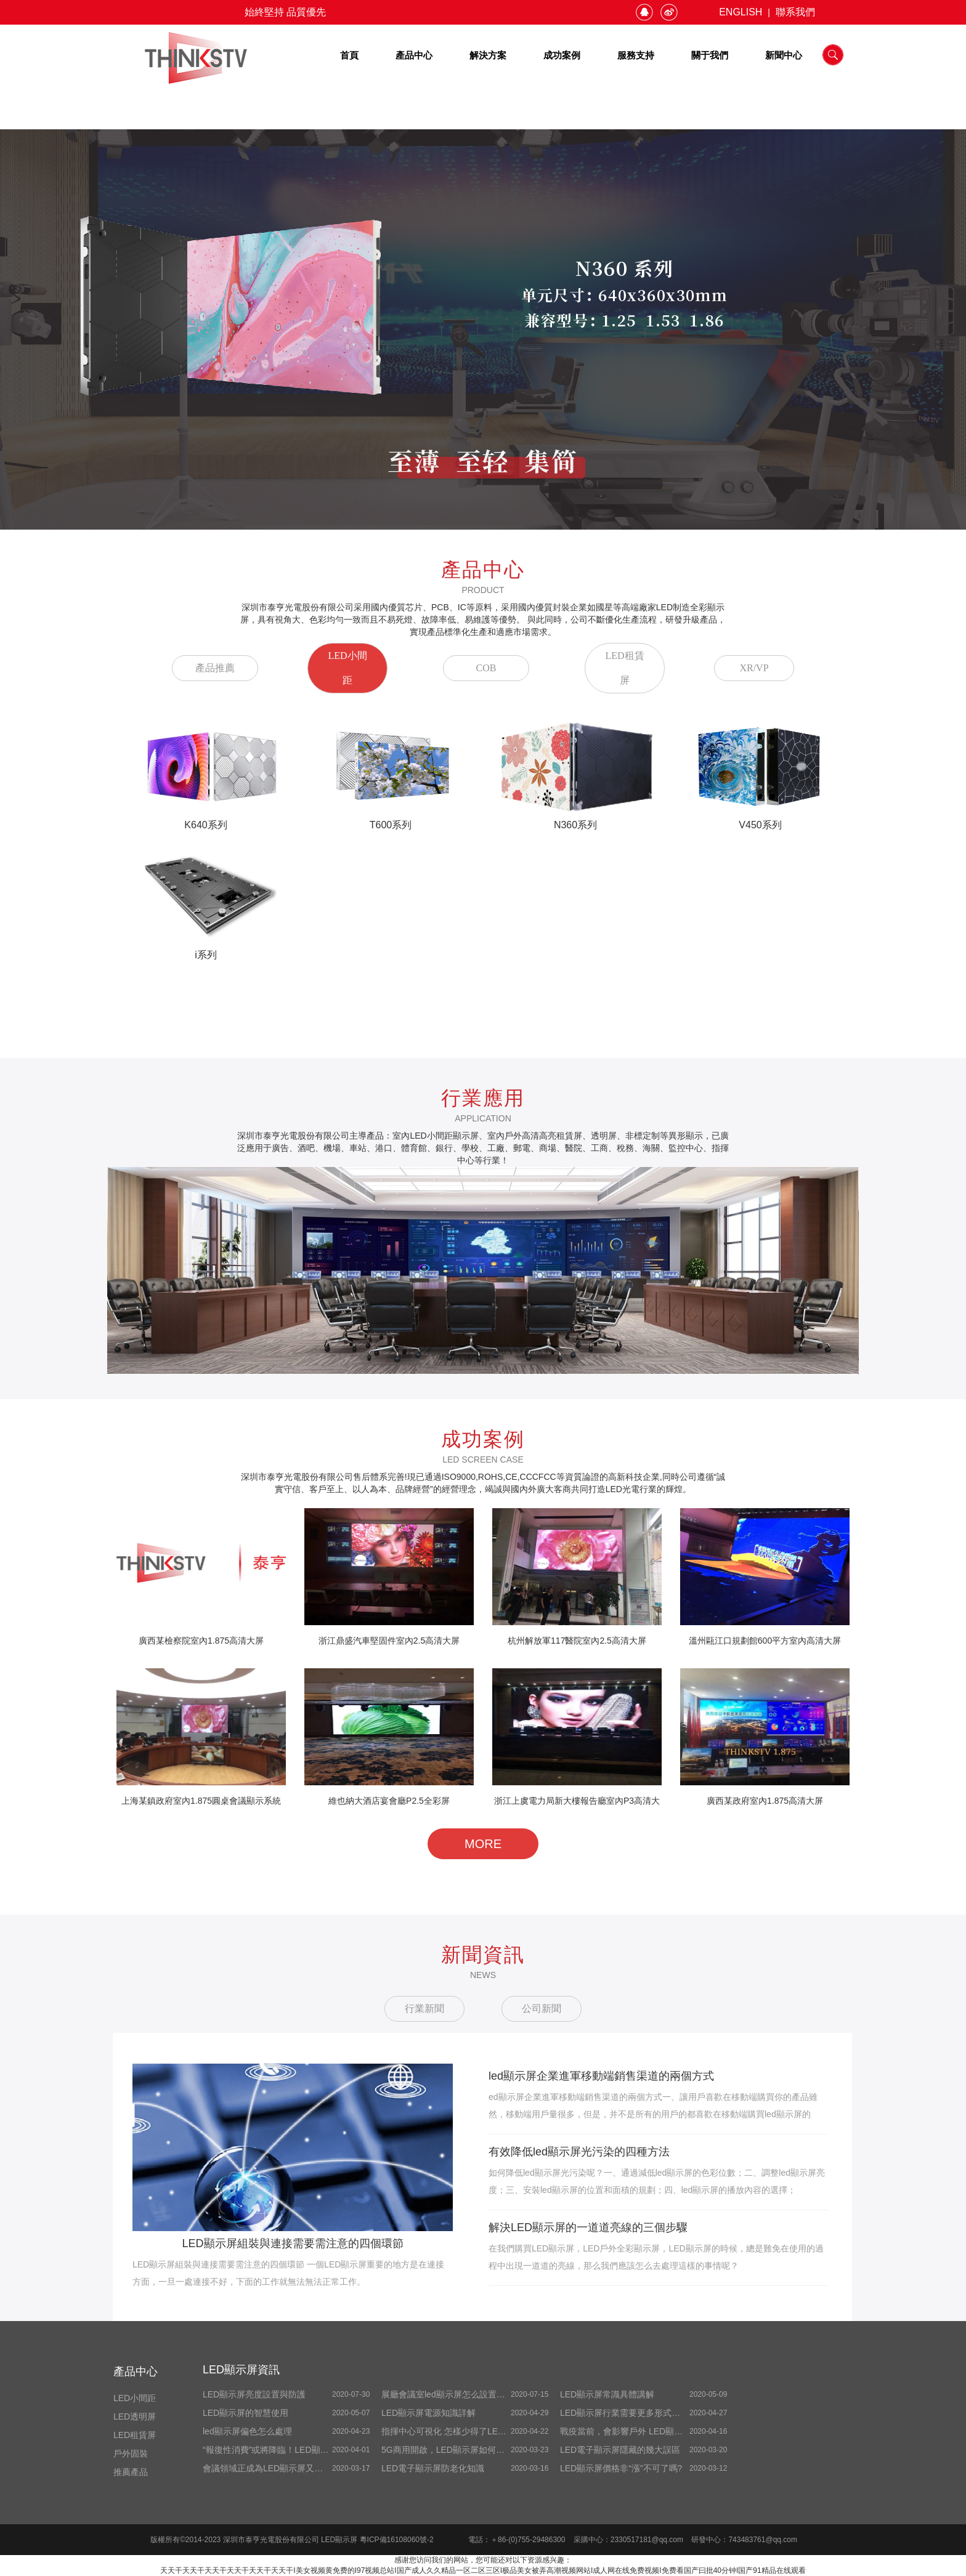 The height and width of the screenshot is (2576, 966). I want to click on 首頁, so click(349, 55).